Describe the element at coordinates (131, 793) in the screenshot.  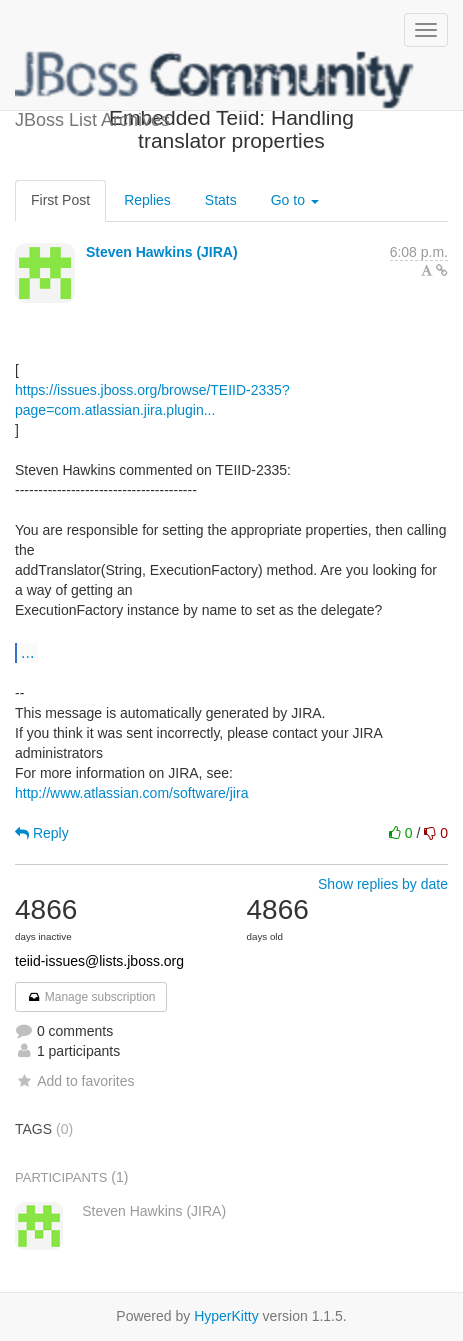
I see `http://www.atlassian.com/software/jira` at that location.